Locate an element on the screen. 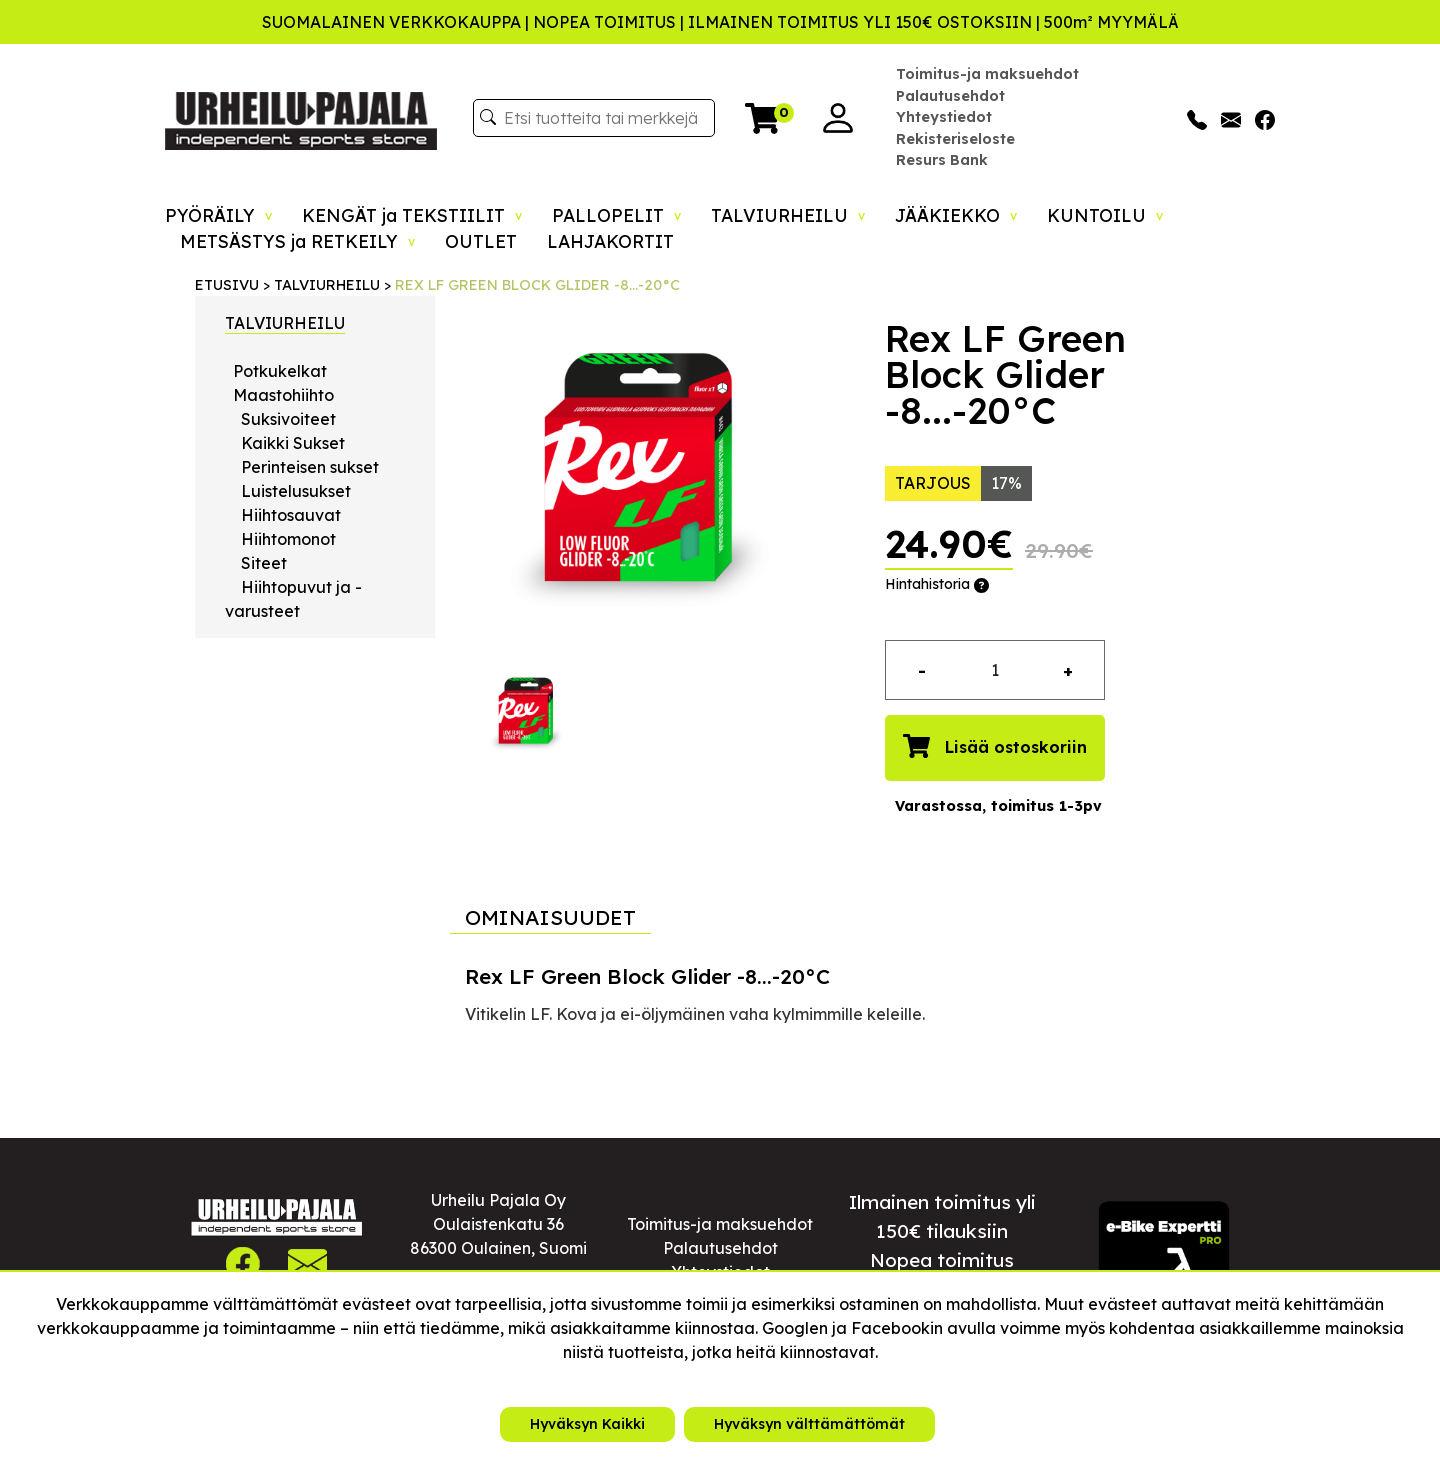 This screenshot has width=1440, height=1467. KENGÄT ja TEKSTIILIT is located at coordinates (412, 215).